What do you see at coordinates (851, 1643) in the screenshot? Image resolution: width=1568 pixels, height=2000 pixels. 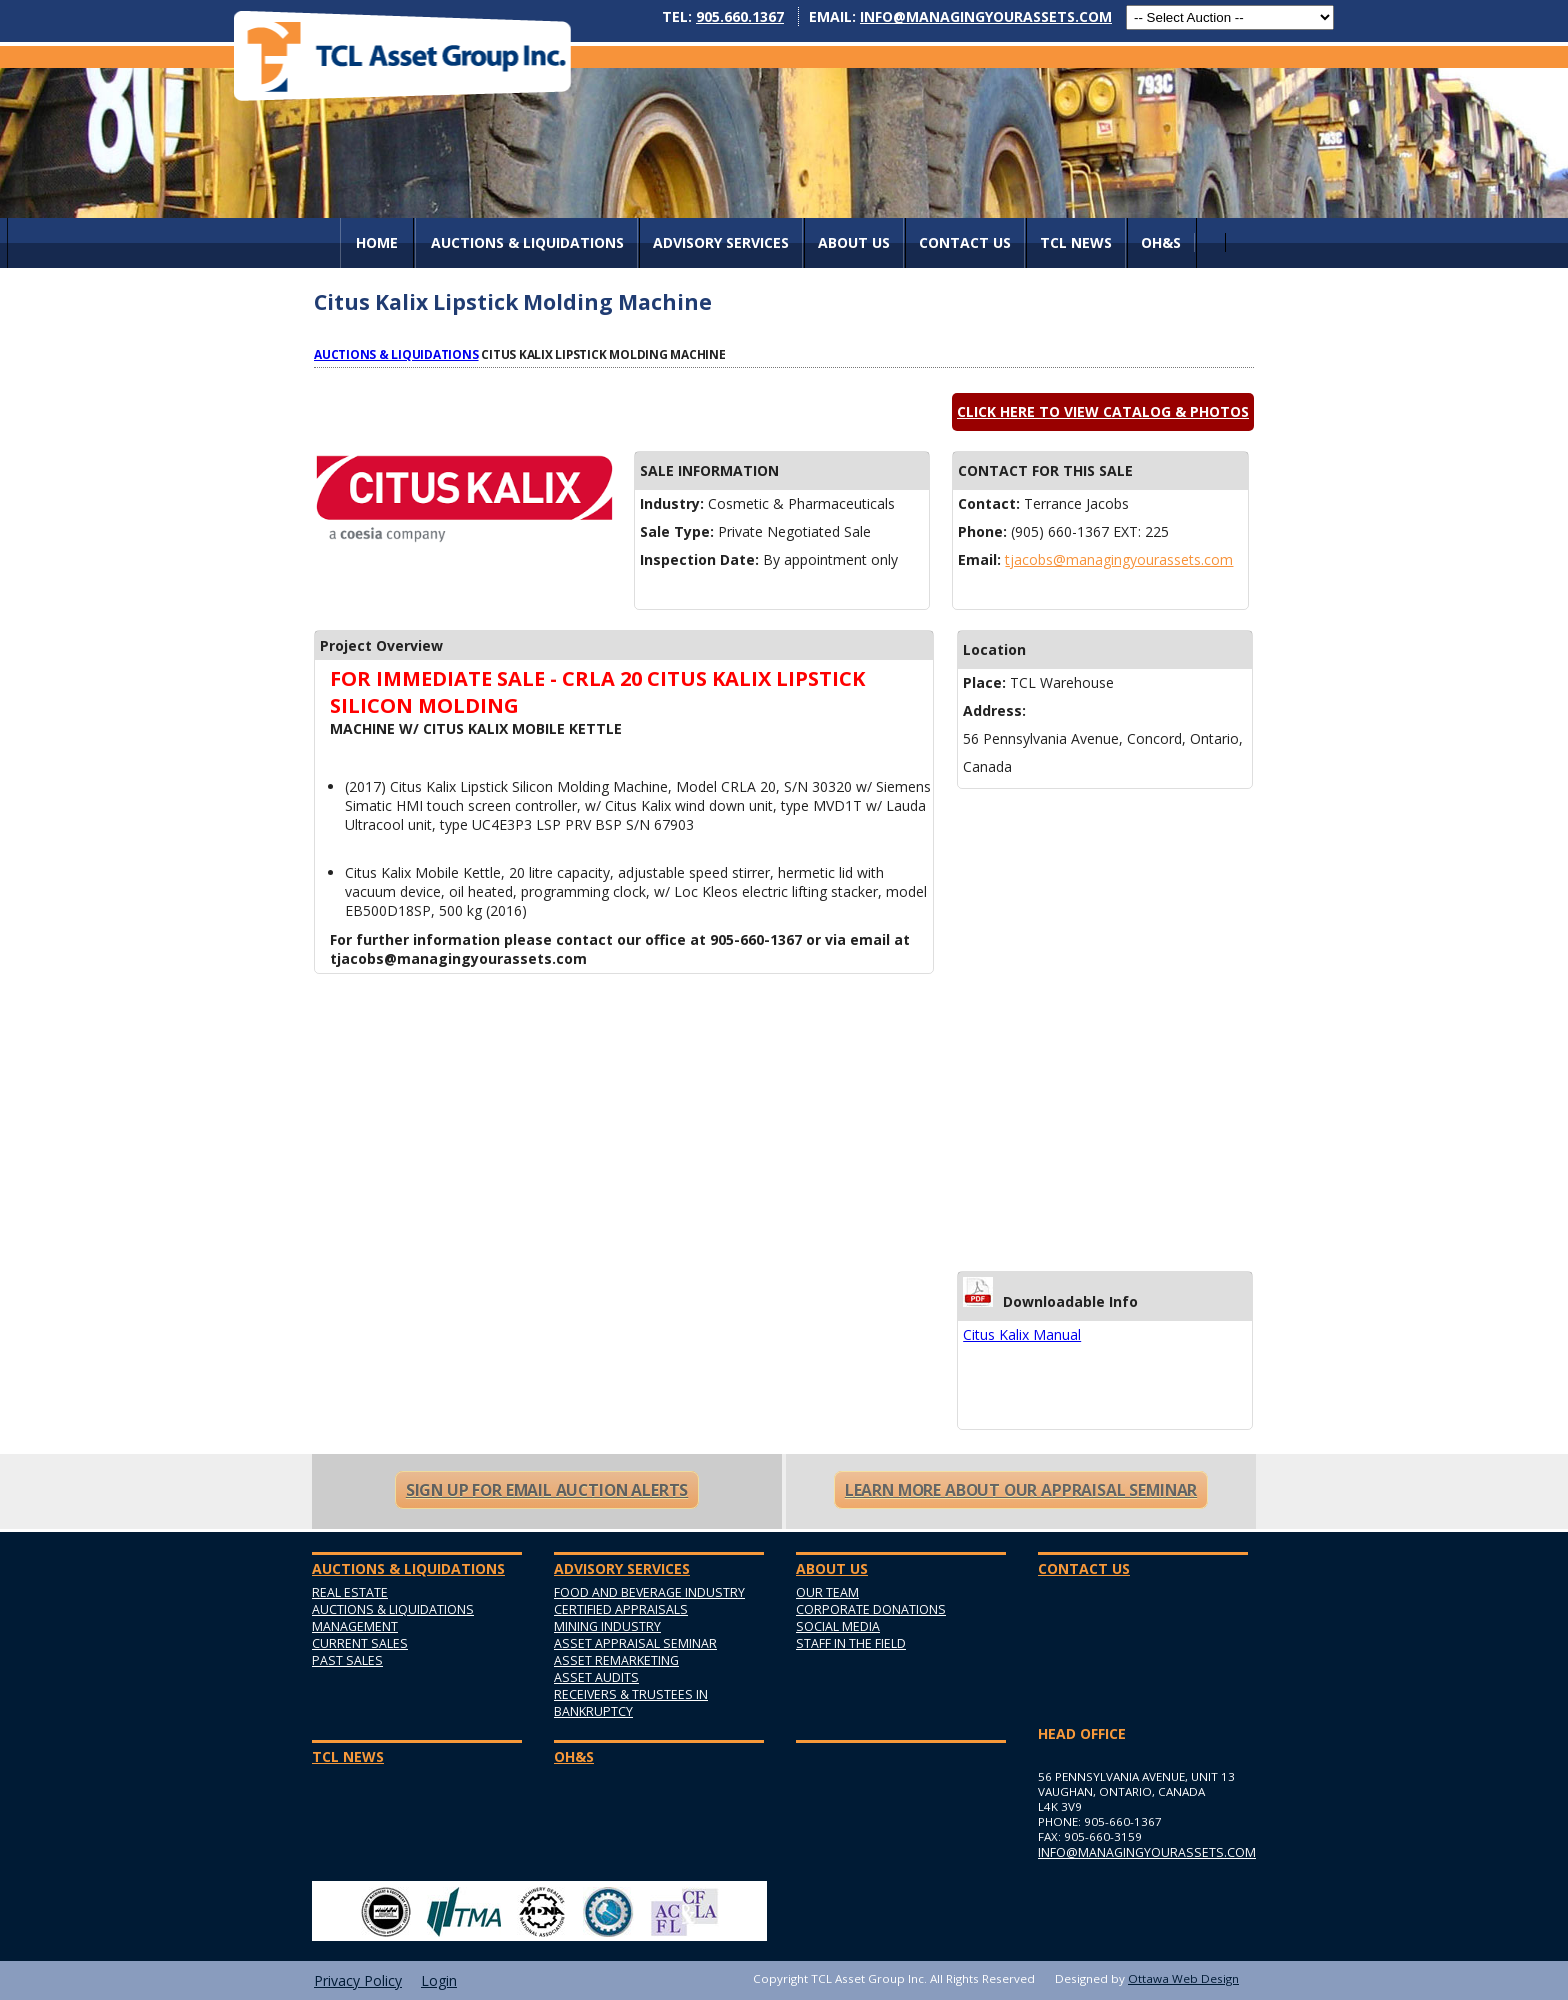 I see `Staff in the Field` at bounding box center [851, 1643].